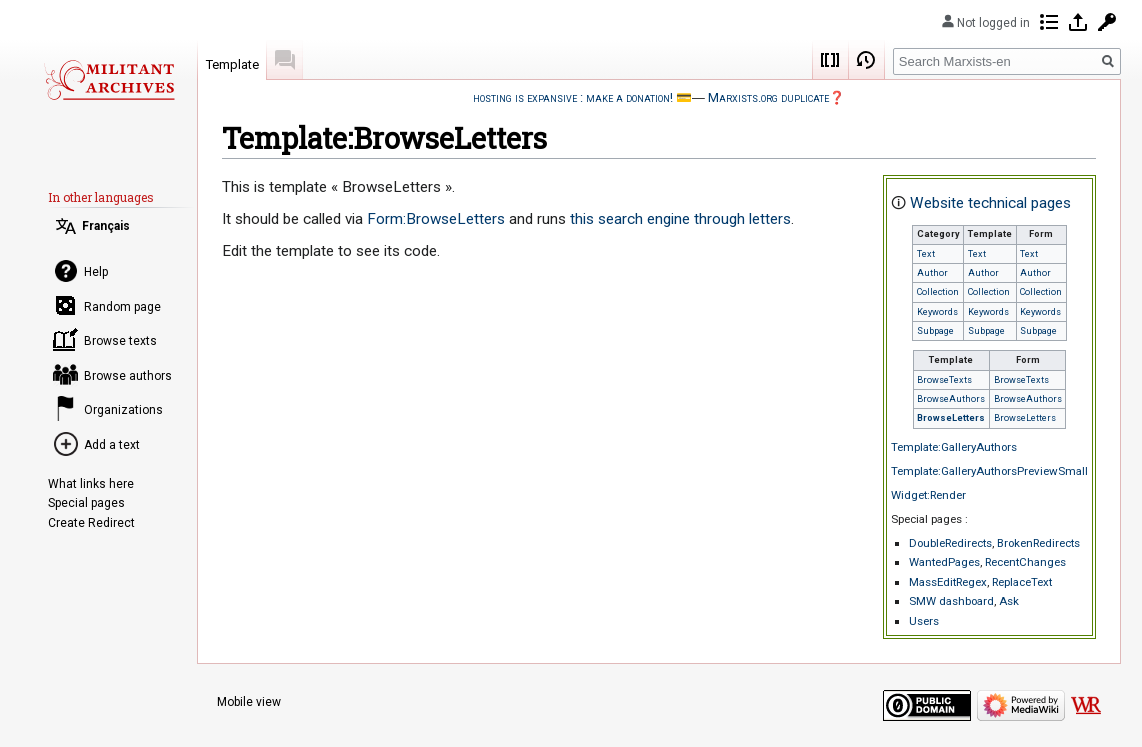 The width and height of the screenshot is (1142, 747). I want to click on Template:GalleryAuthorsPreviewSmall, so click(989, 471).